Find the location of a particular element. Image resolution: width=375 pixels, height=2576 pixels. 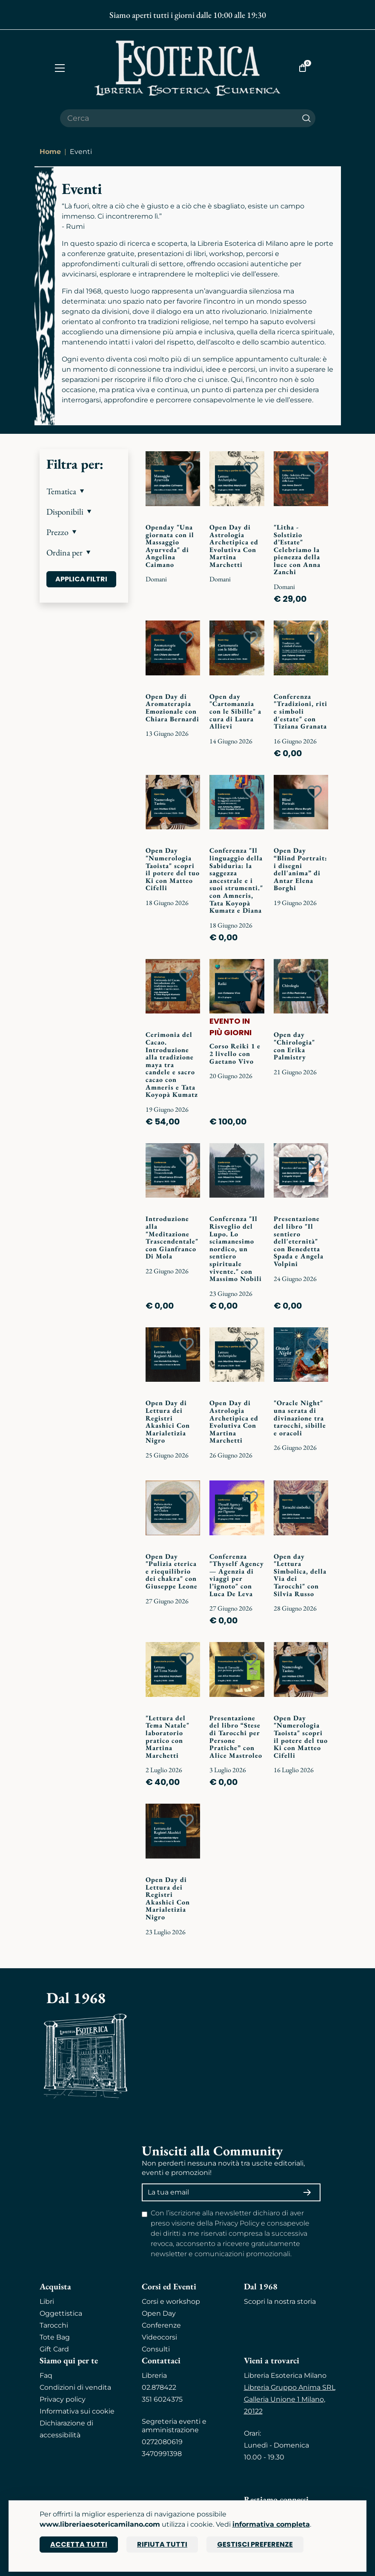

Cerimonia del Cacao. Introduzione alla tradizione maya tra candele e sacro cacao con Amneris e Tata Koyopà Kumatz is located at coordinates (172, 1064).